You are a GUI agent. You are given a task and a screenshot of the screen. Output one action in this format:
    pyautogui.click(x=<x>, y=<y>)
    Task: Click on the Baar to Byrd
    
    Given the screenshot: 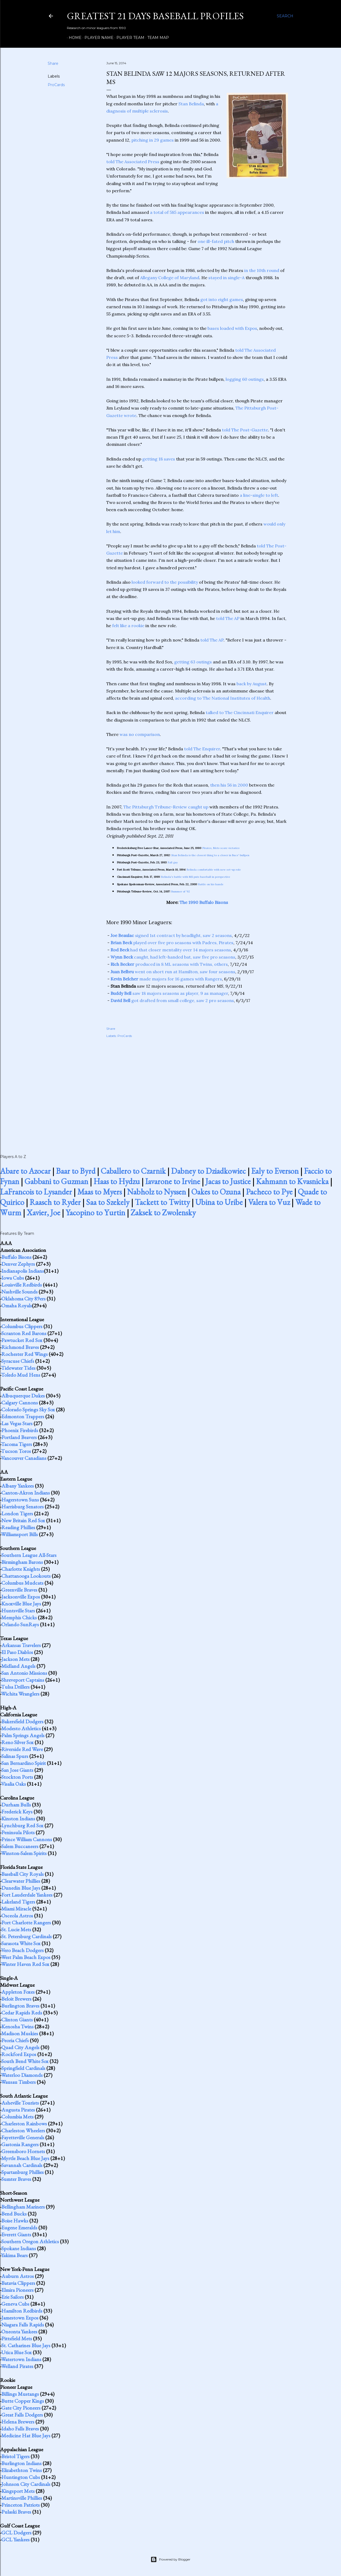 What is the action you would take?
    pyautogui.click(x=75, y=1171)
    